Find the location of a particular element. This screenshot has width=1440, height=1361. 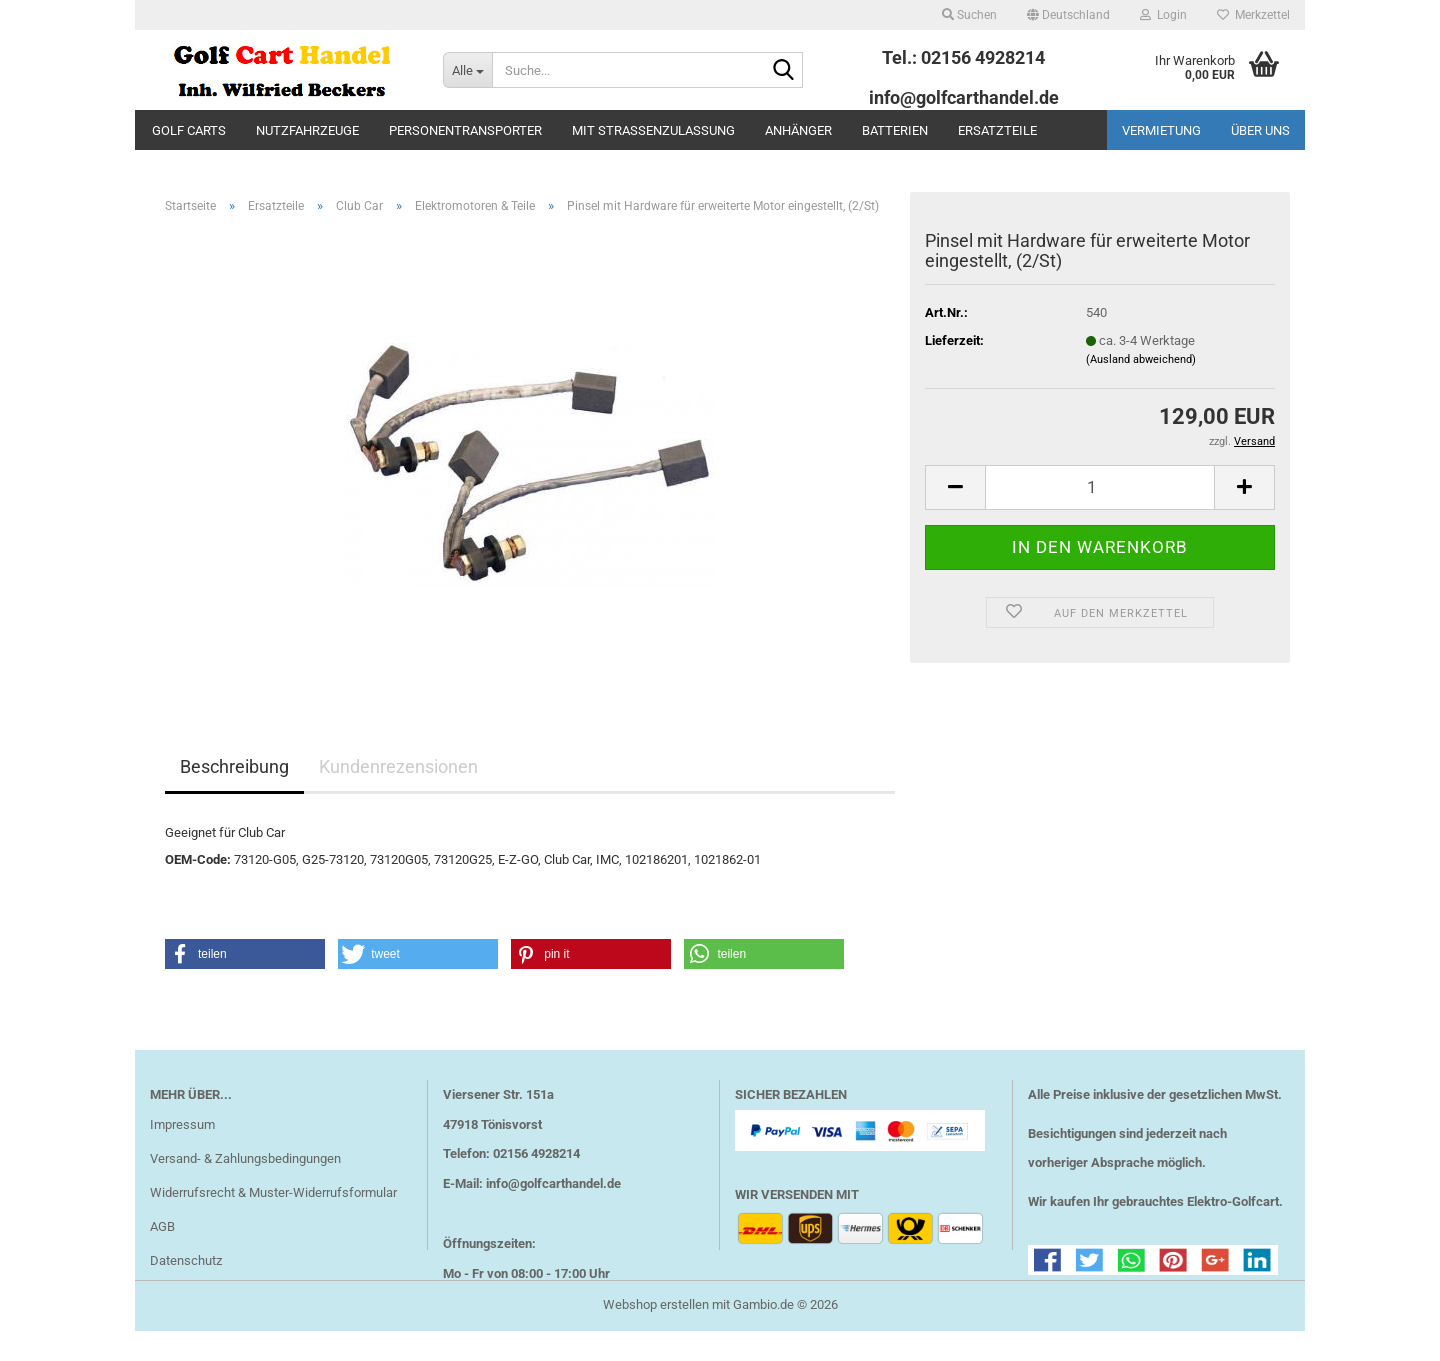

(Ausland abweichend) is located at coordinates (1141, 362).